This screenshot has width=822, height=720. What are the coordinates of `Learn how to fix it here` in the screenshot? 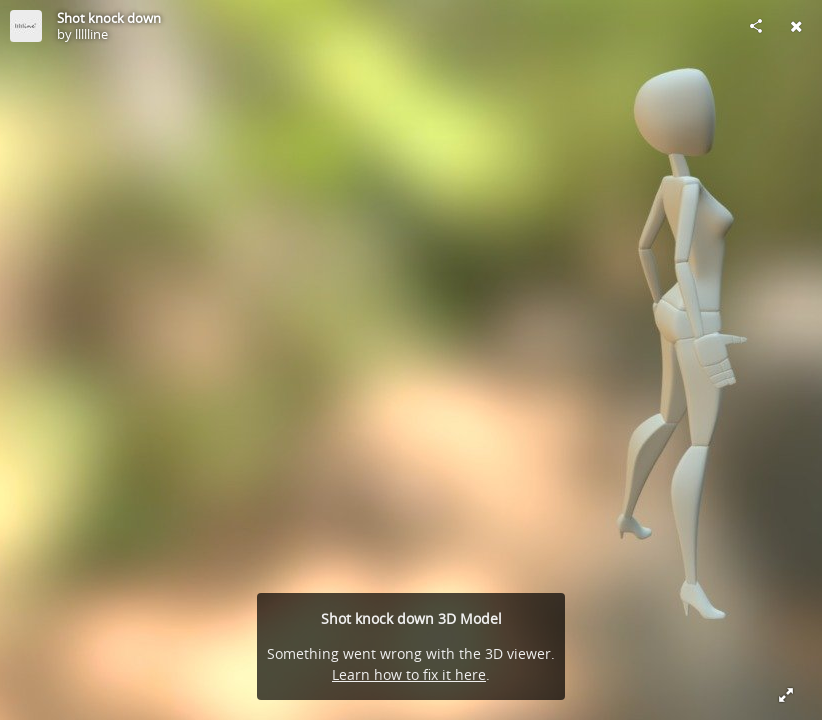 It's located at (409, 674).